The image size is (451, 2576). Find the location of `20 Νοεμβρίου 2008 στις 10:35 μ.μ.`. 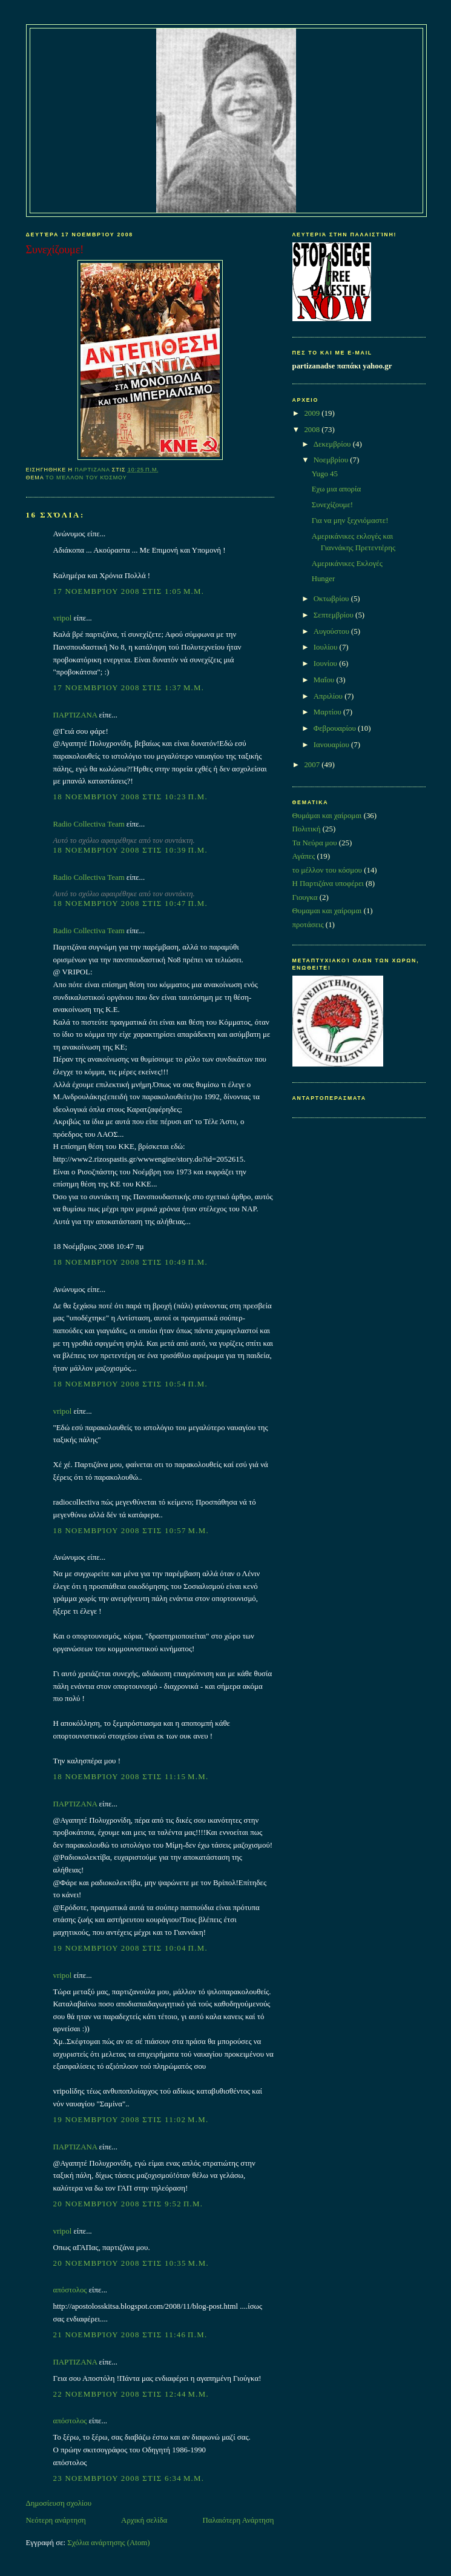

20 Νοεμβρίου 2008 στις 10:35 μ.μ. is located at coordinates (131, 2263).